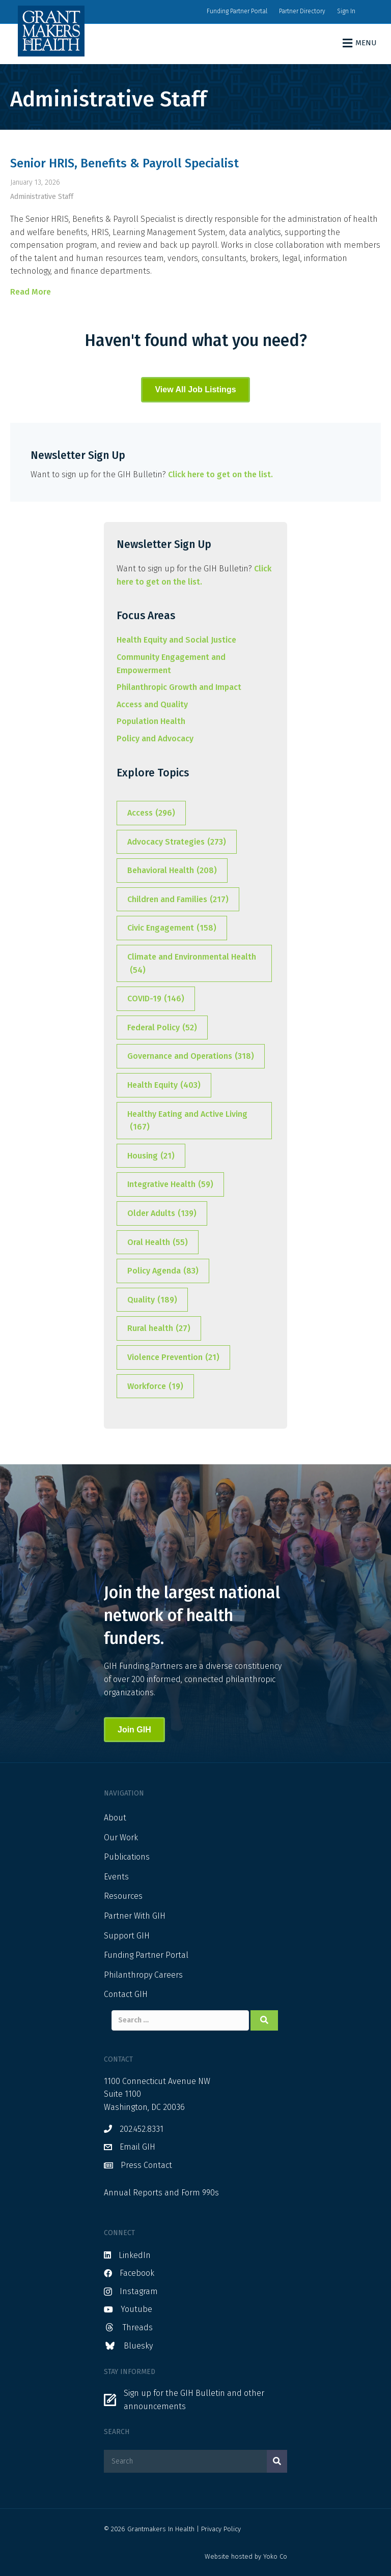 This screenshot has height=2576, width=391. Describe the element at coordinates (246, 2556) in the screenshot. I see `Website hosted by Yoko Co` at that location.